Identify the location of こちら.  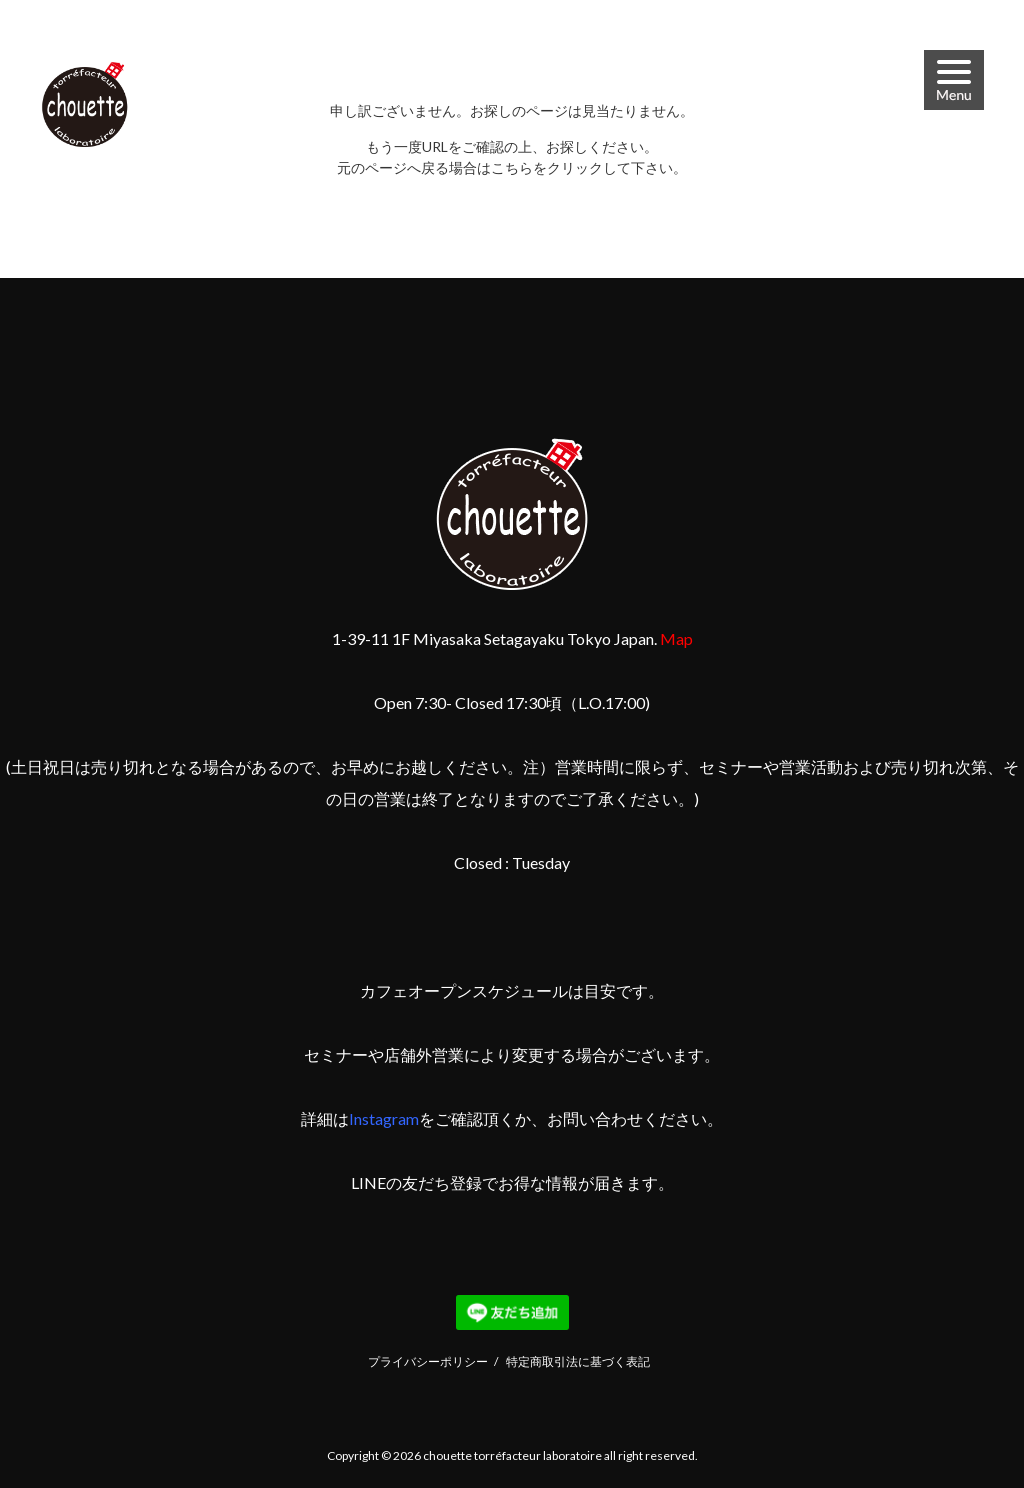
(512, 167).